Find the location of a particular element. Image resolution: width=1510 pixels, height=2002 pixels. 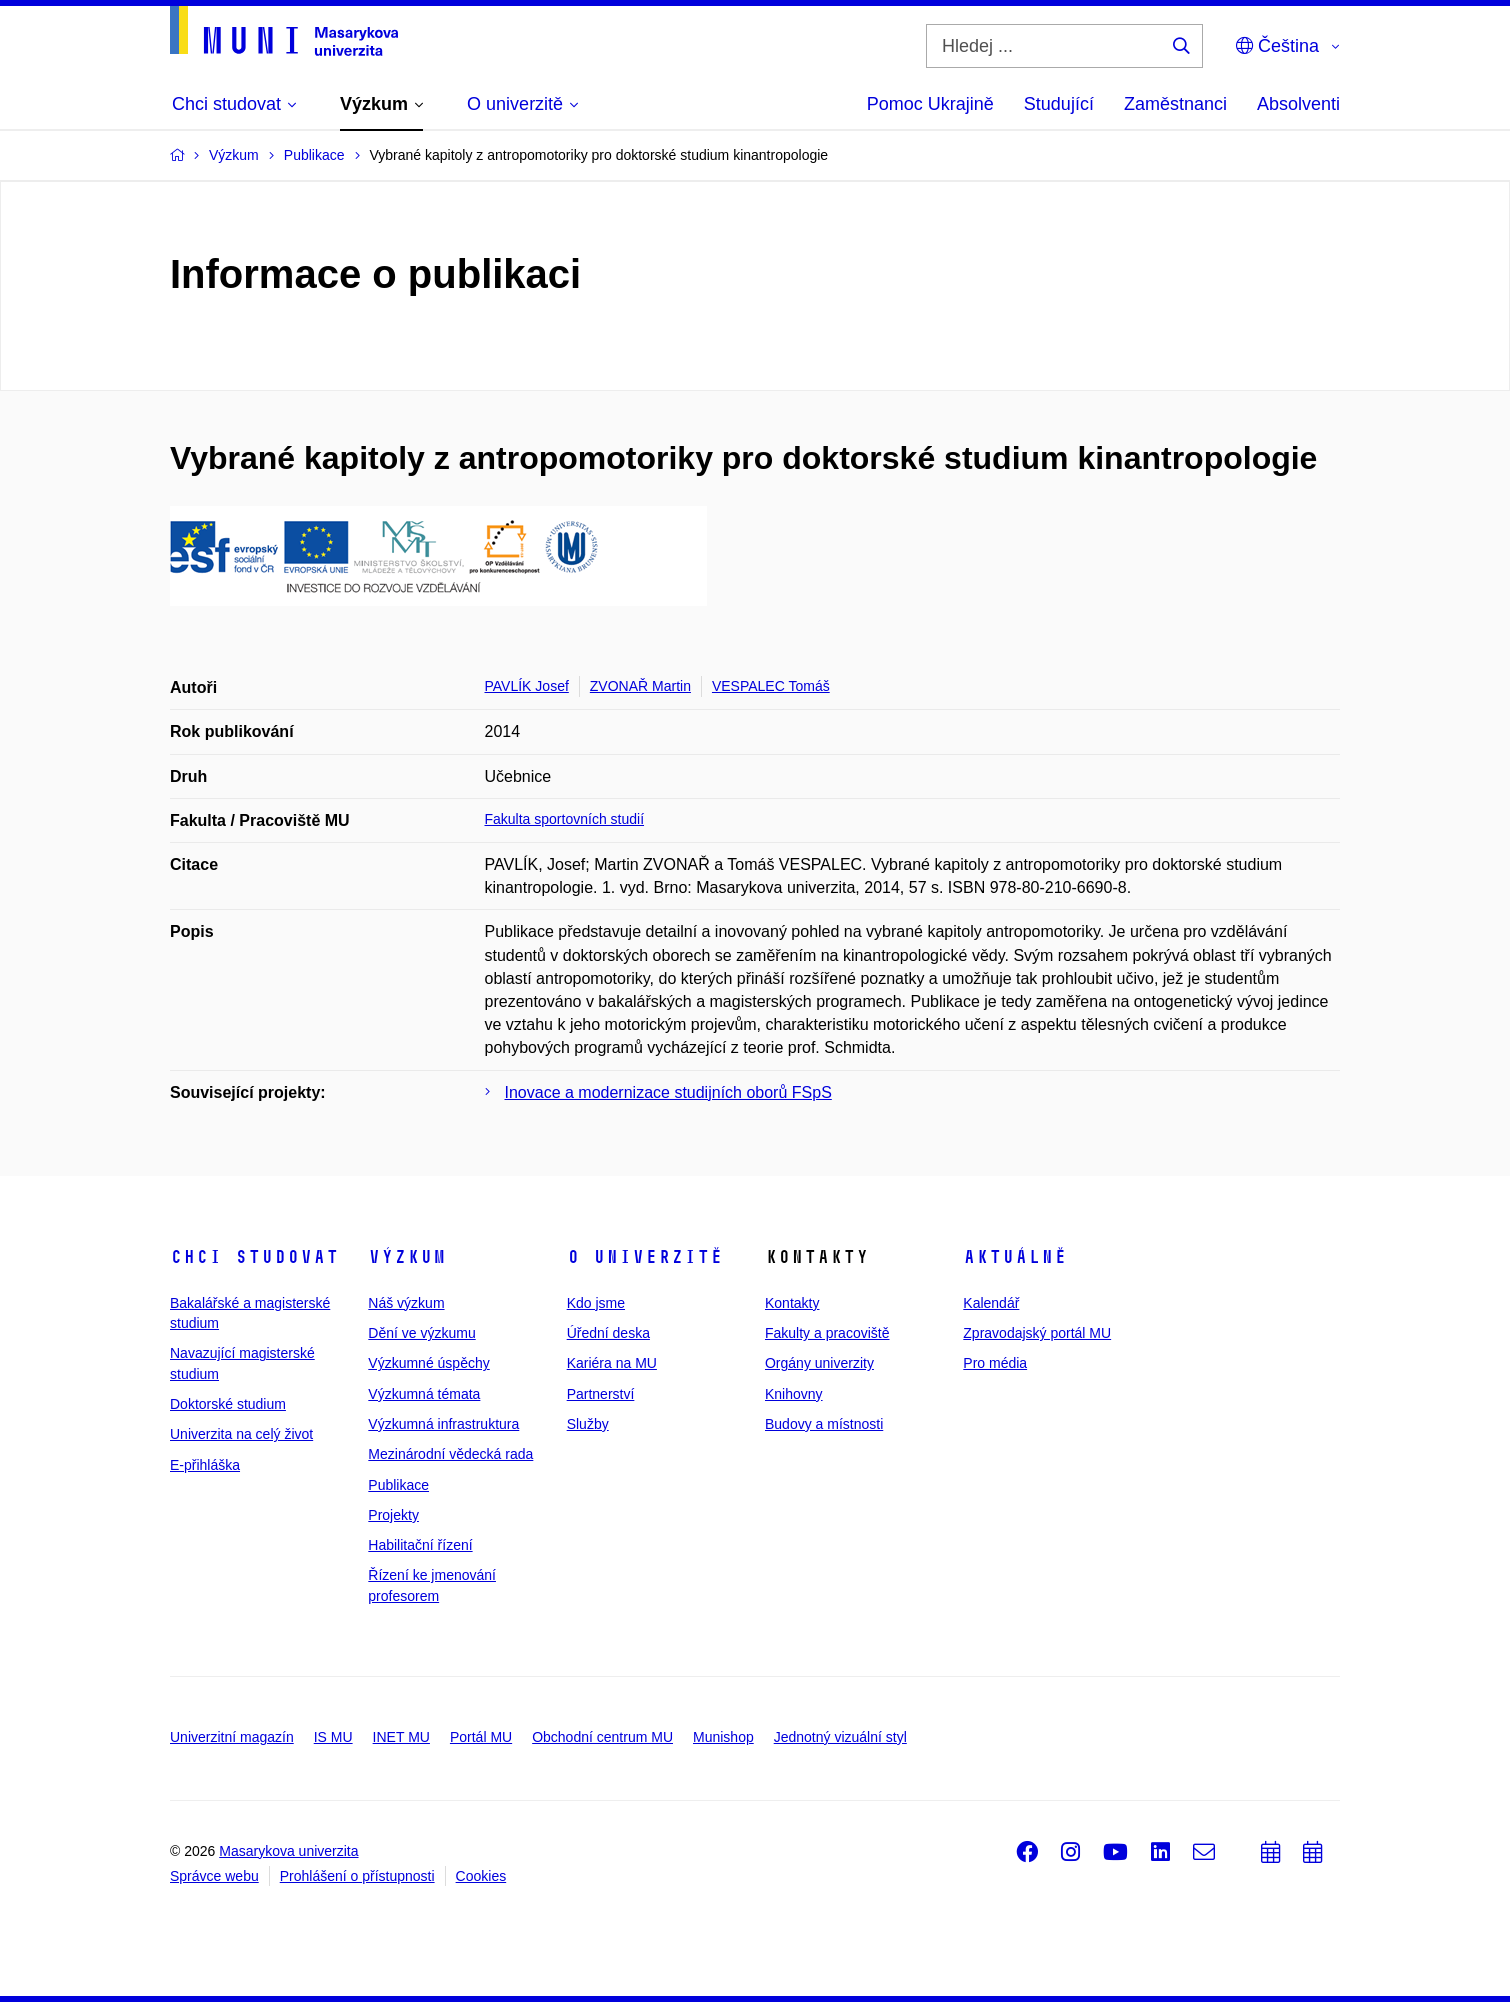

Zpravodajský portál MU is located at coordinates (1037, 1333).